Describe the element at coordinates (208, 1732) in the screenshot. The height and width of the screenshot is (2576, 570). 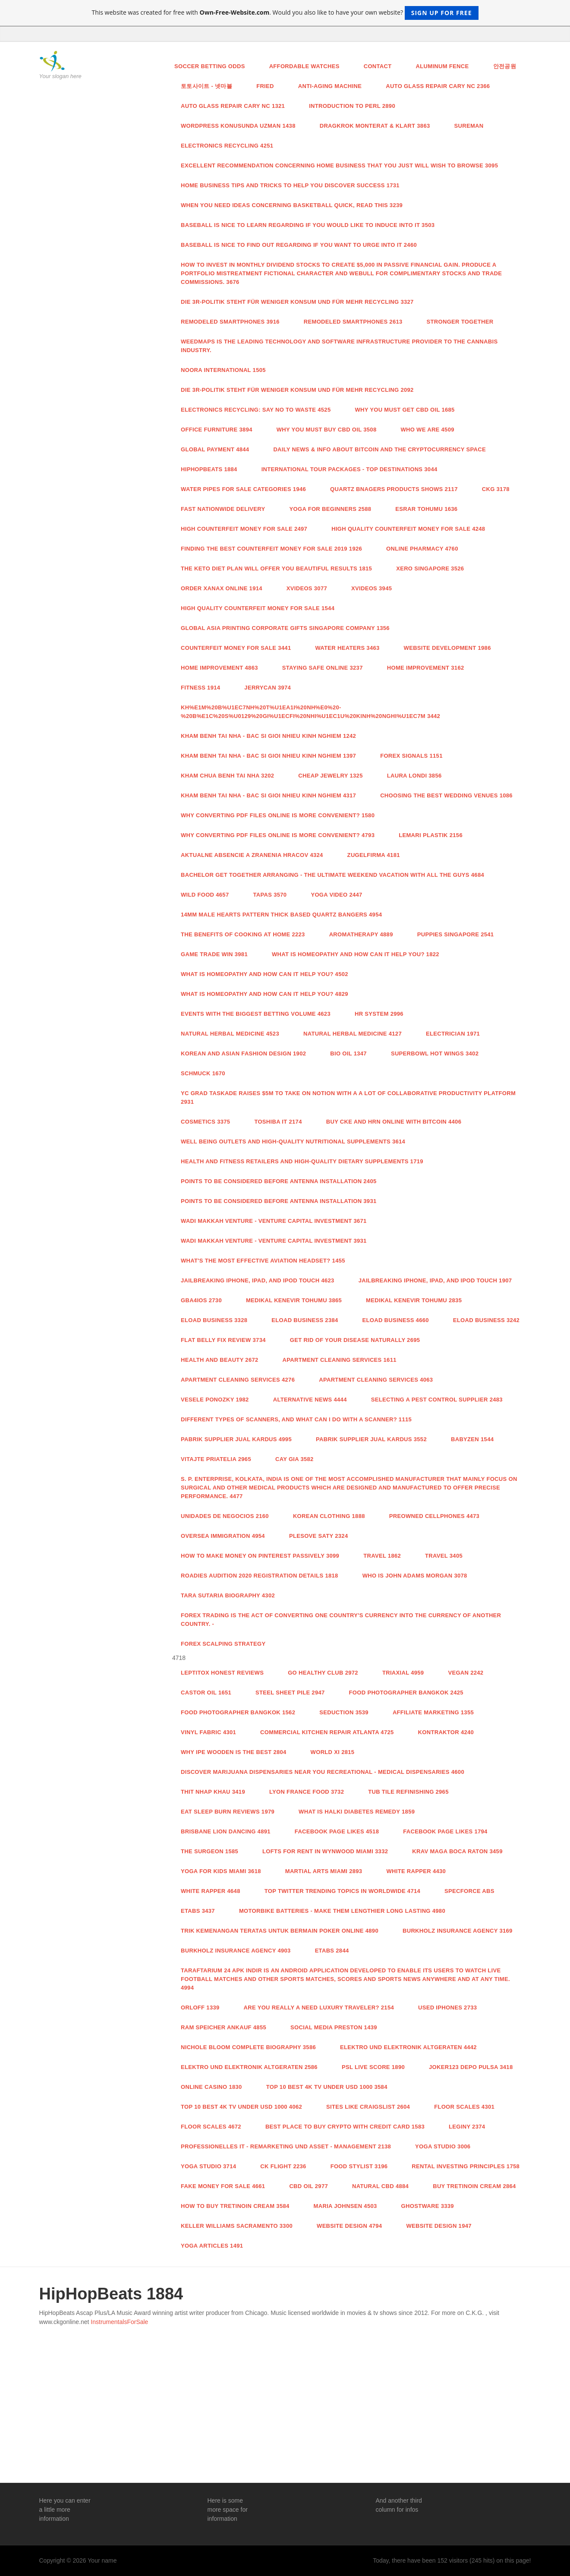
I see `vinyl fabric 4301` at that location.